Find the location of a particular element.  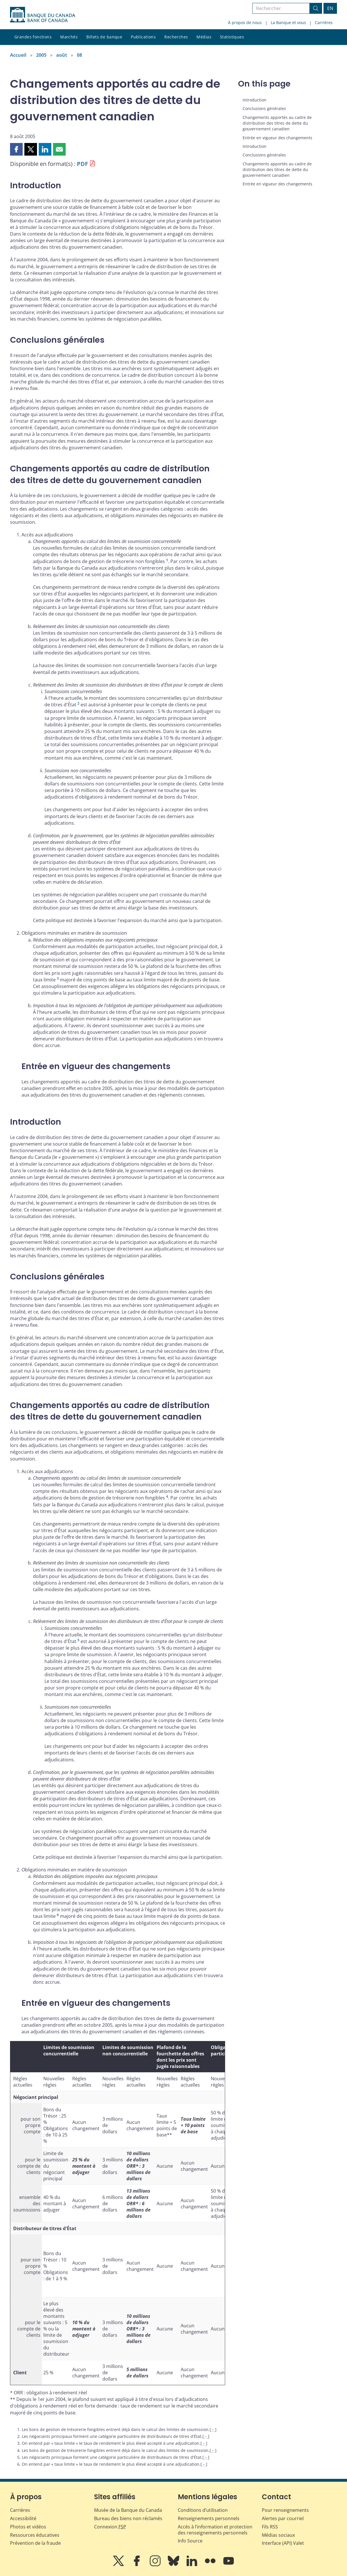

Musée de la Banque du Canada is located at coordinates (128, 2510).